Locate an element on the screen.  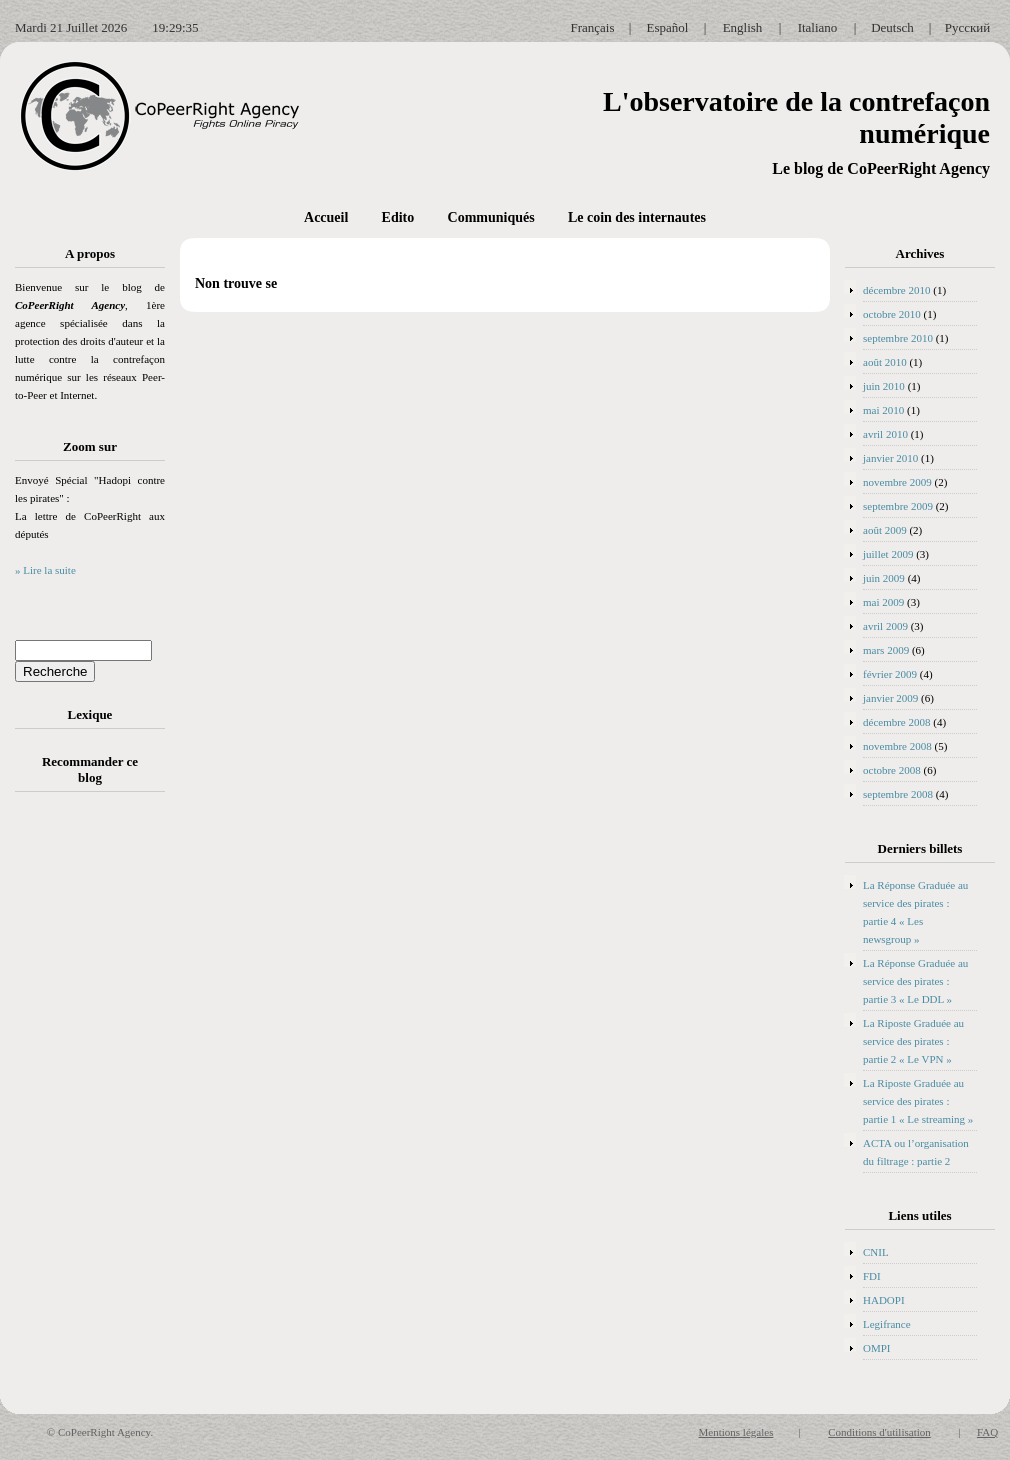
English is located at coordinates (743, 27).